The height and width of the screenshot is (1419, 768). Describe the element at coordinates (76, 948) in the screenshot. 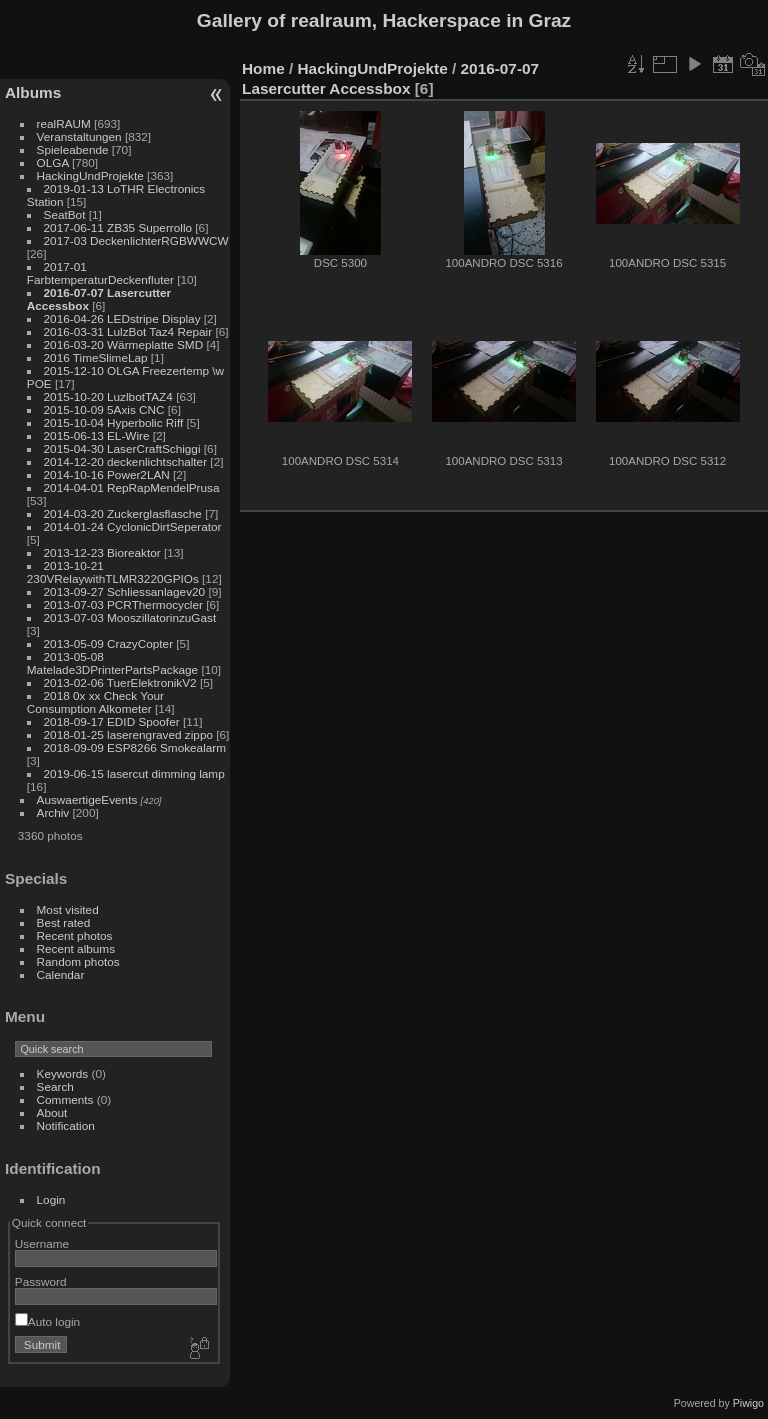

I see `Recent albums` at that location.